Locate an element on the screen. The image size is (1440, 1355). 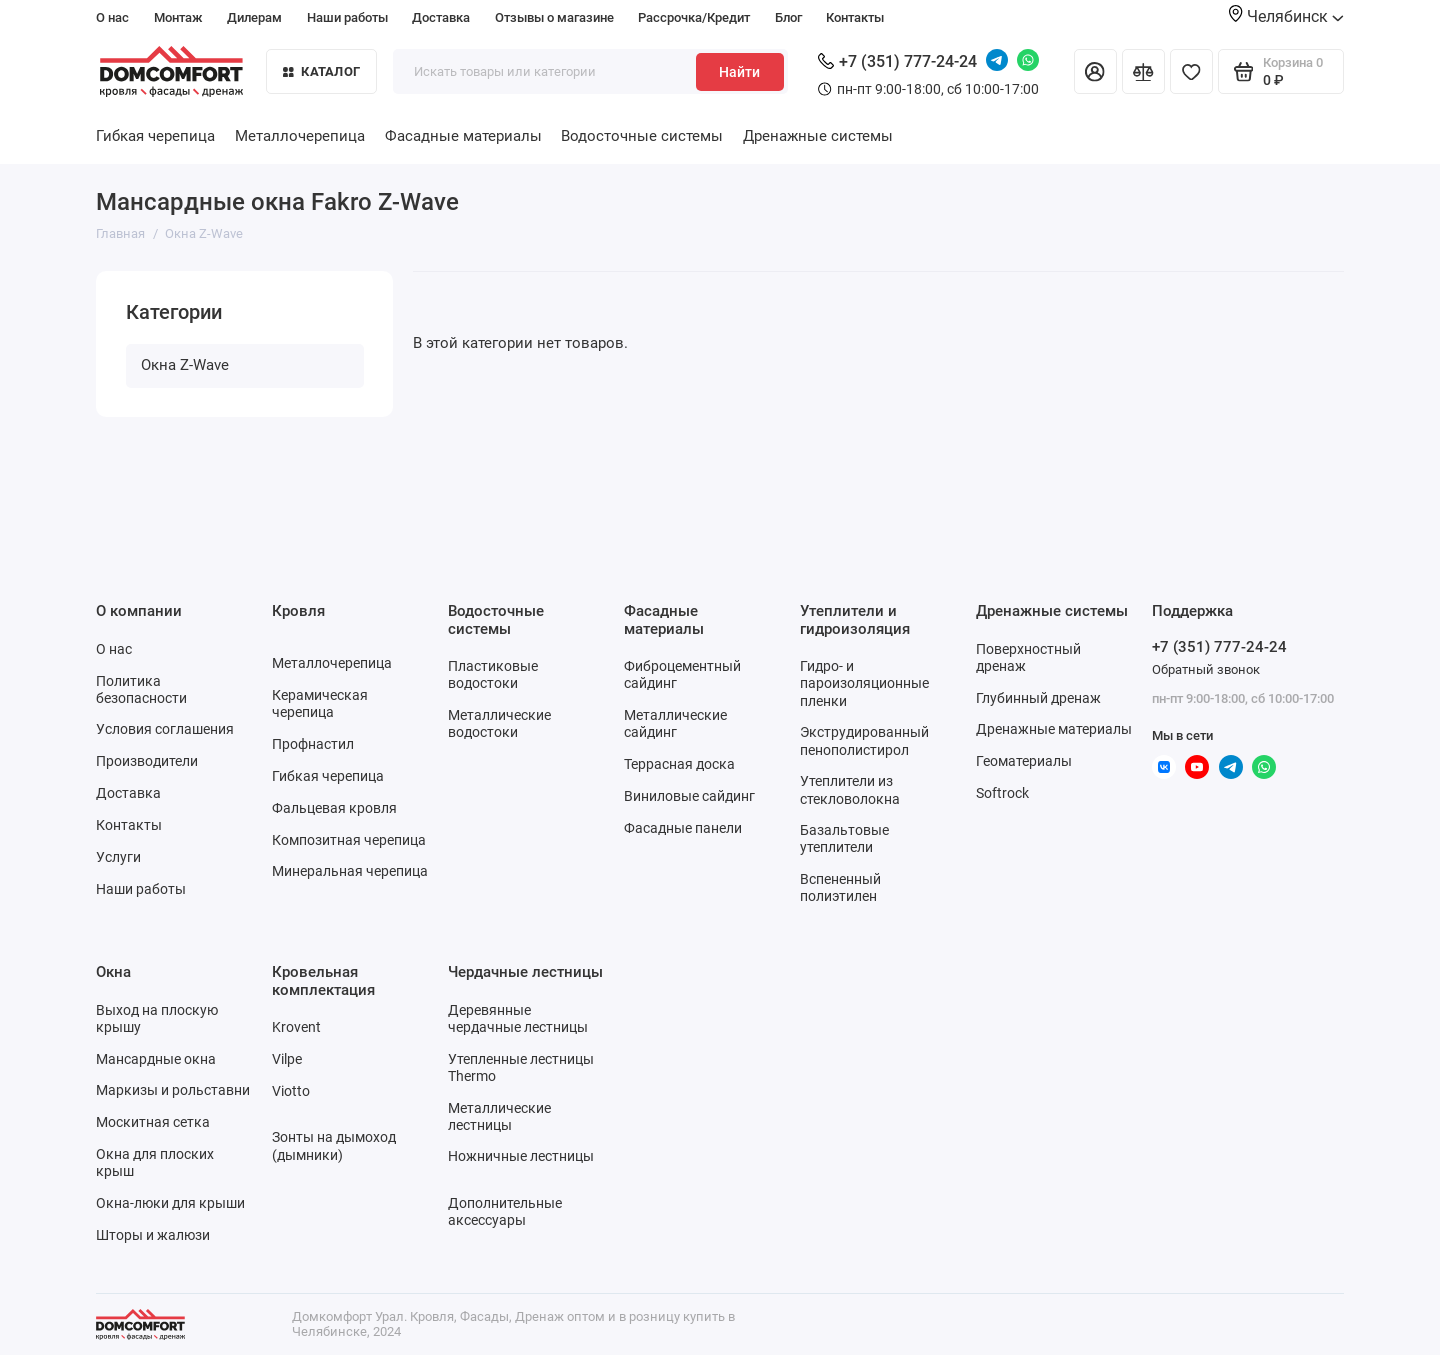
Доставка is located at coordinates (441, 17).